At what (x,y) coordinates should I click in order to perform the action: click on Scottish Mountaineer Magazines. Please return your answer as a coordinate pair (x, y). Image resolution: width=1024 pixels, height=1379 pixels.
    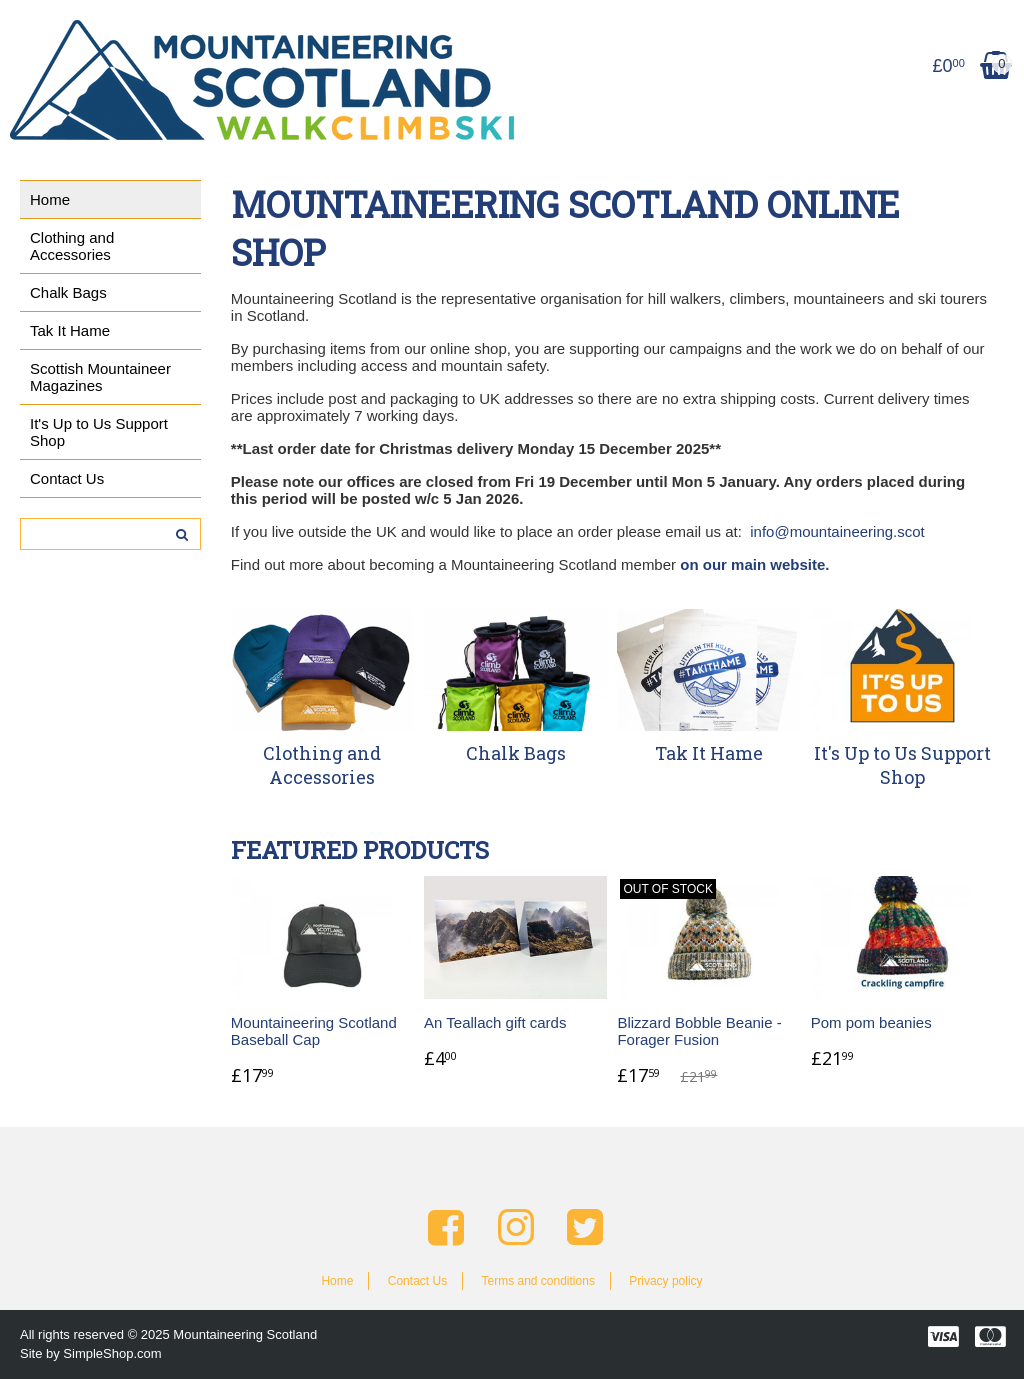
    Looking at the image, I should click on (100, 377).